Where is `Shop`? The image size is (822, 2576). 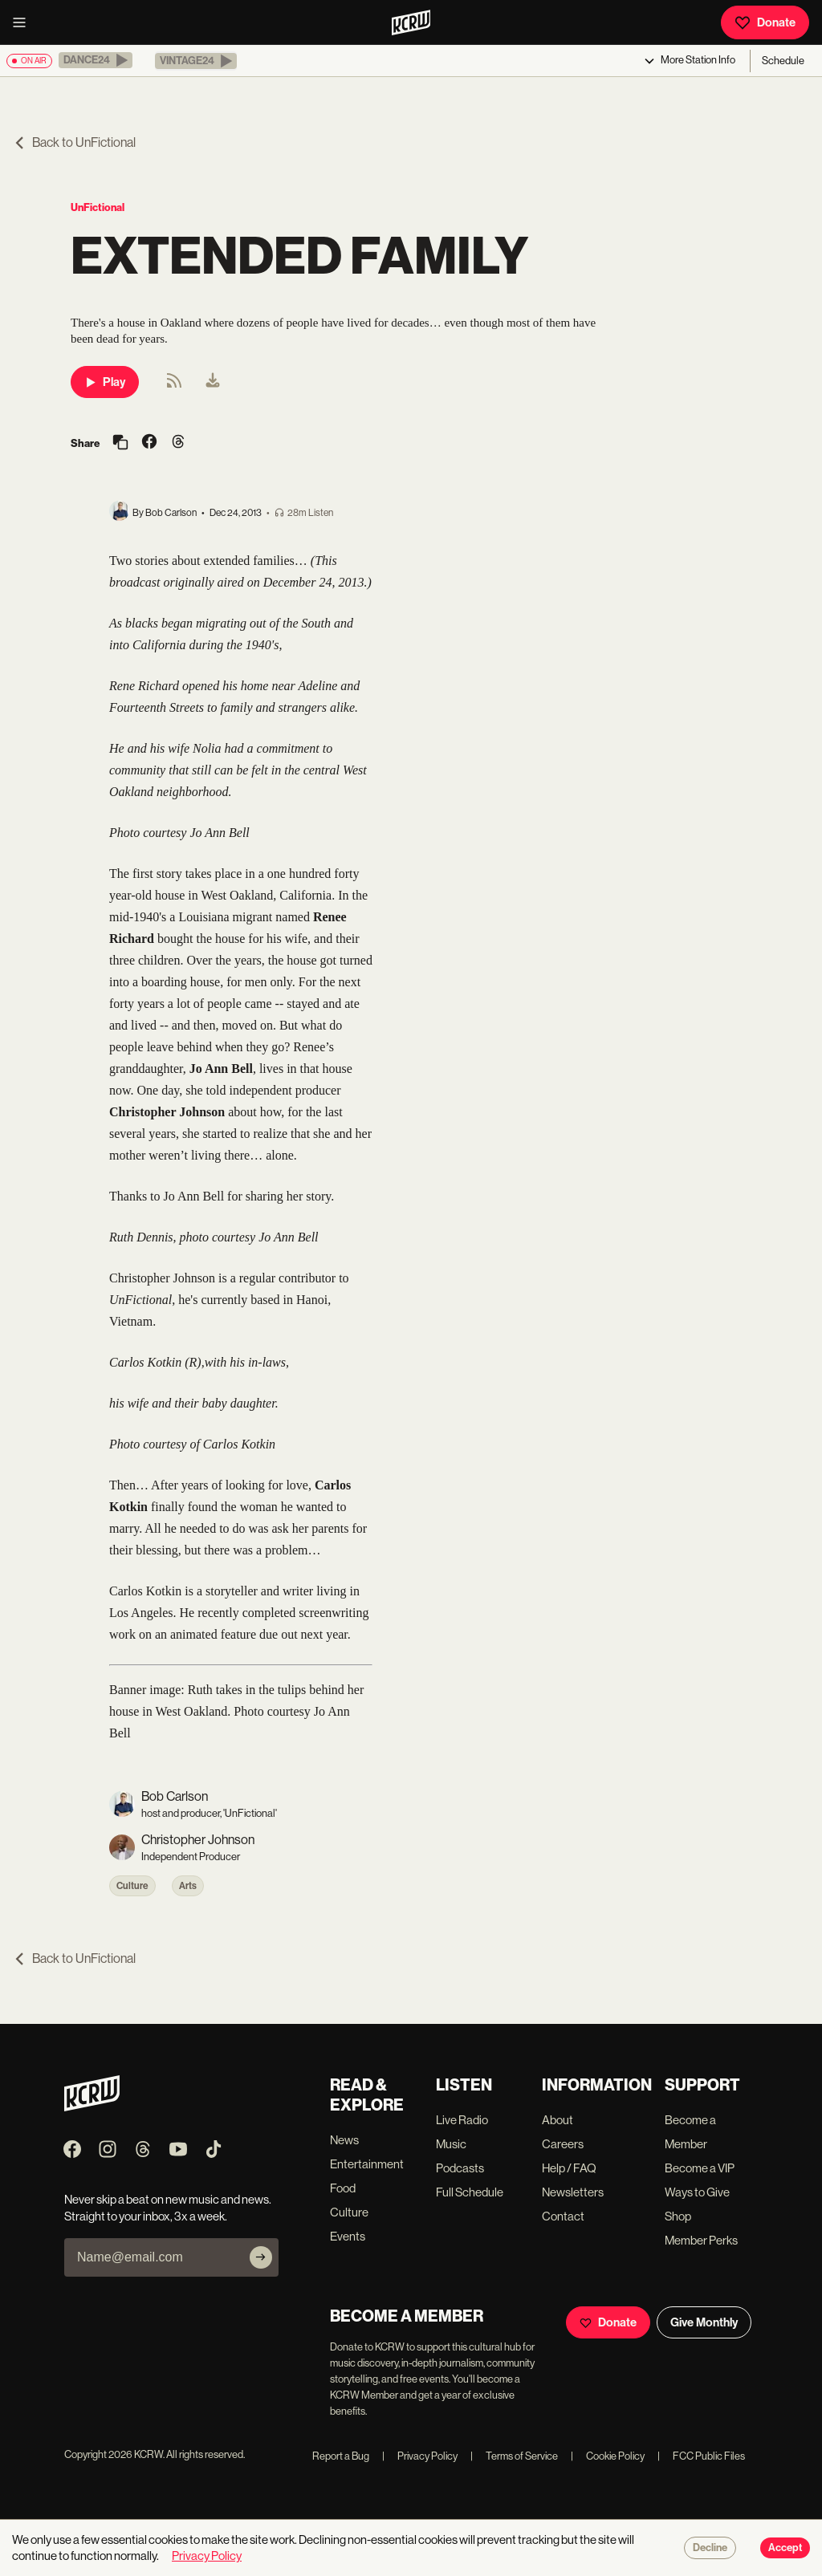 Shop is located at coordinates (678, 2216).